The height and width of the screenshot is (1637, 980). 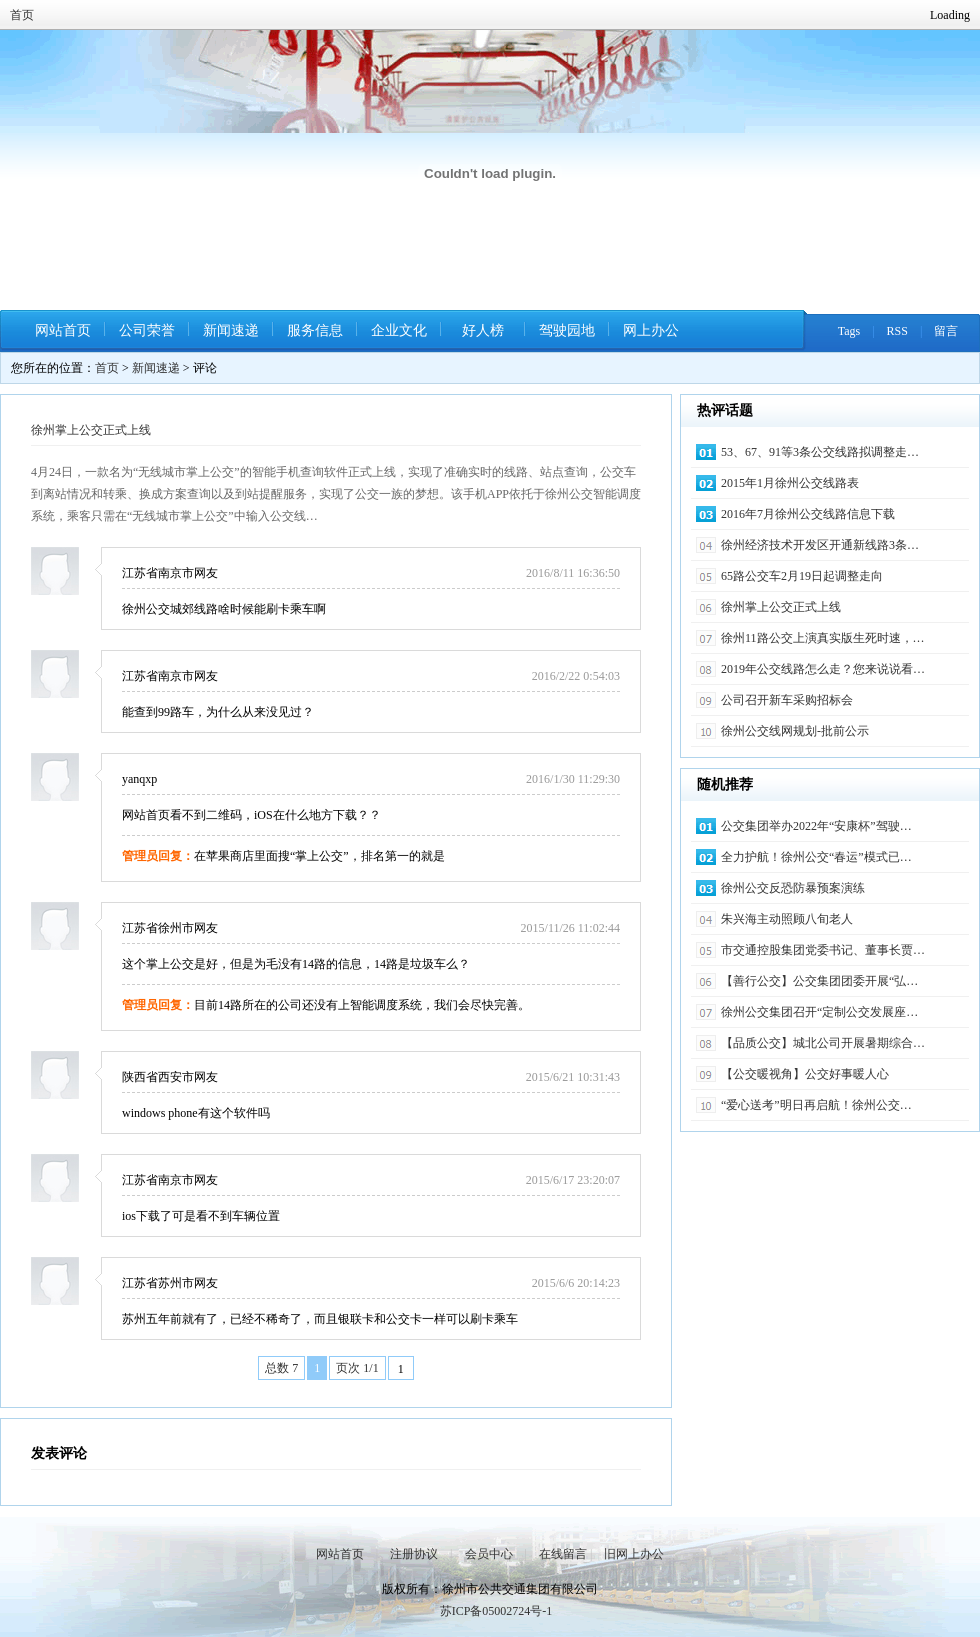 What do you see at coordinates (819, 981) in the screenshot?
I see `【善行公交】公交集团团委开展“弘…` at bounding box center [819, 981].